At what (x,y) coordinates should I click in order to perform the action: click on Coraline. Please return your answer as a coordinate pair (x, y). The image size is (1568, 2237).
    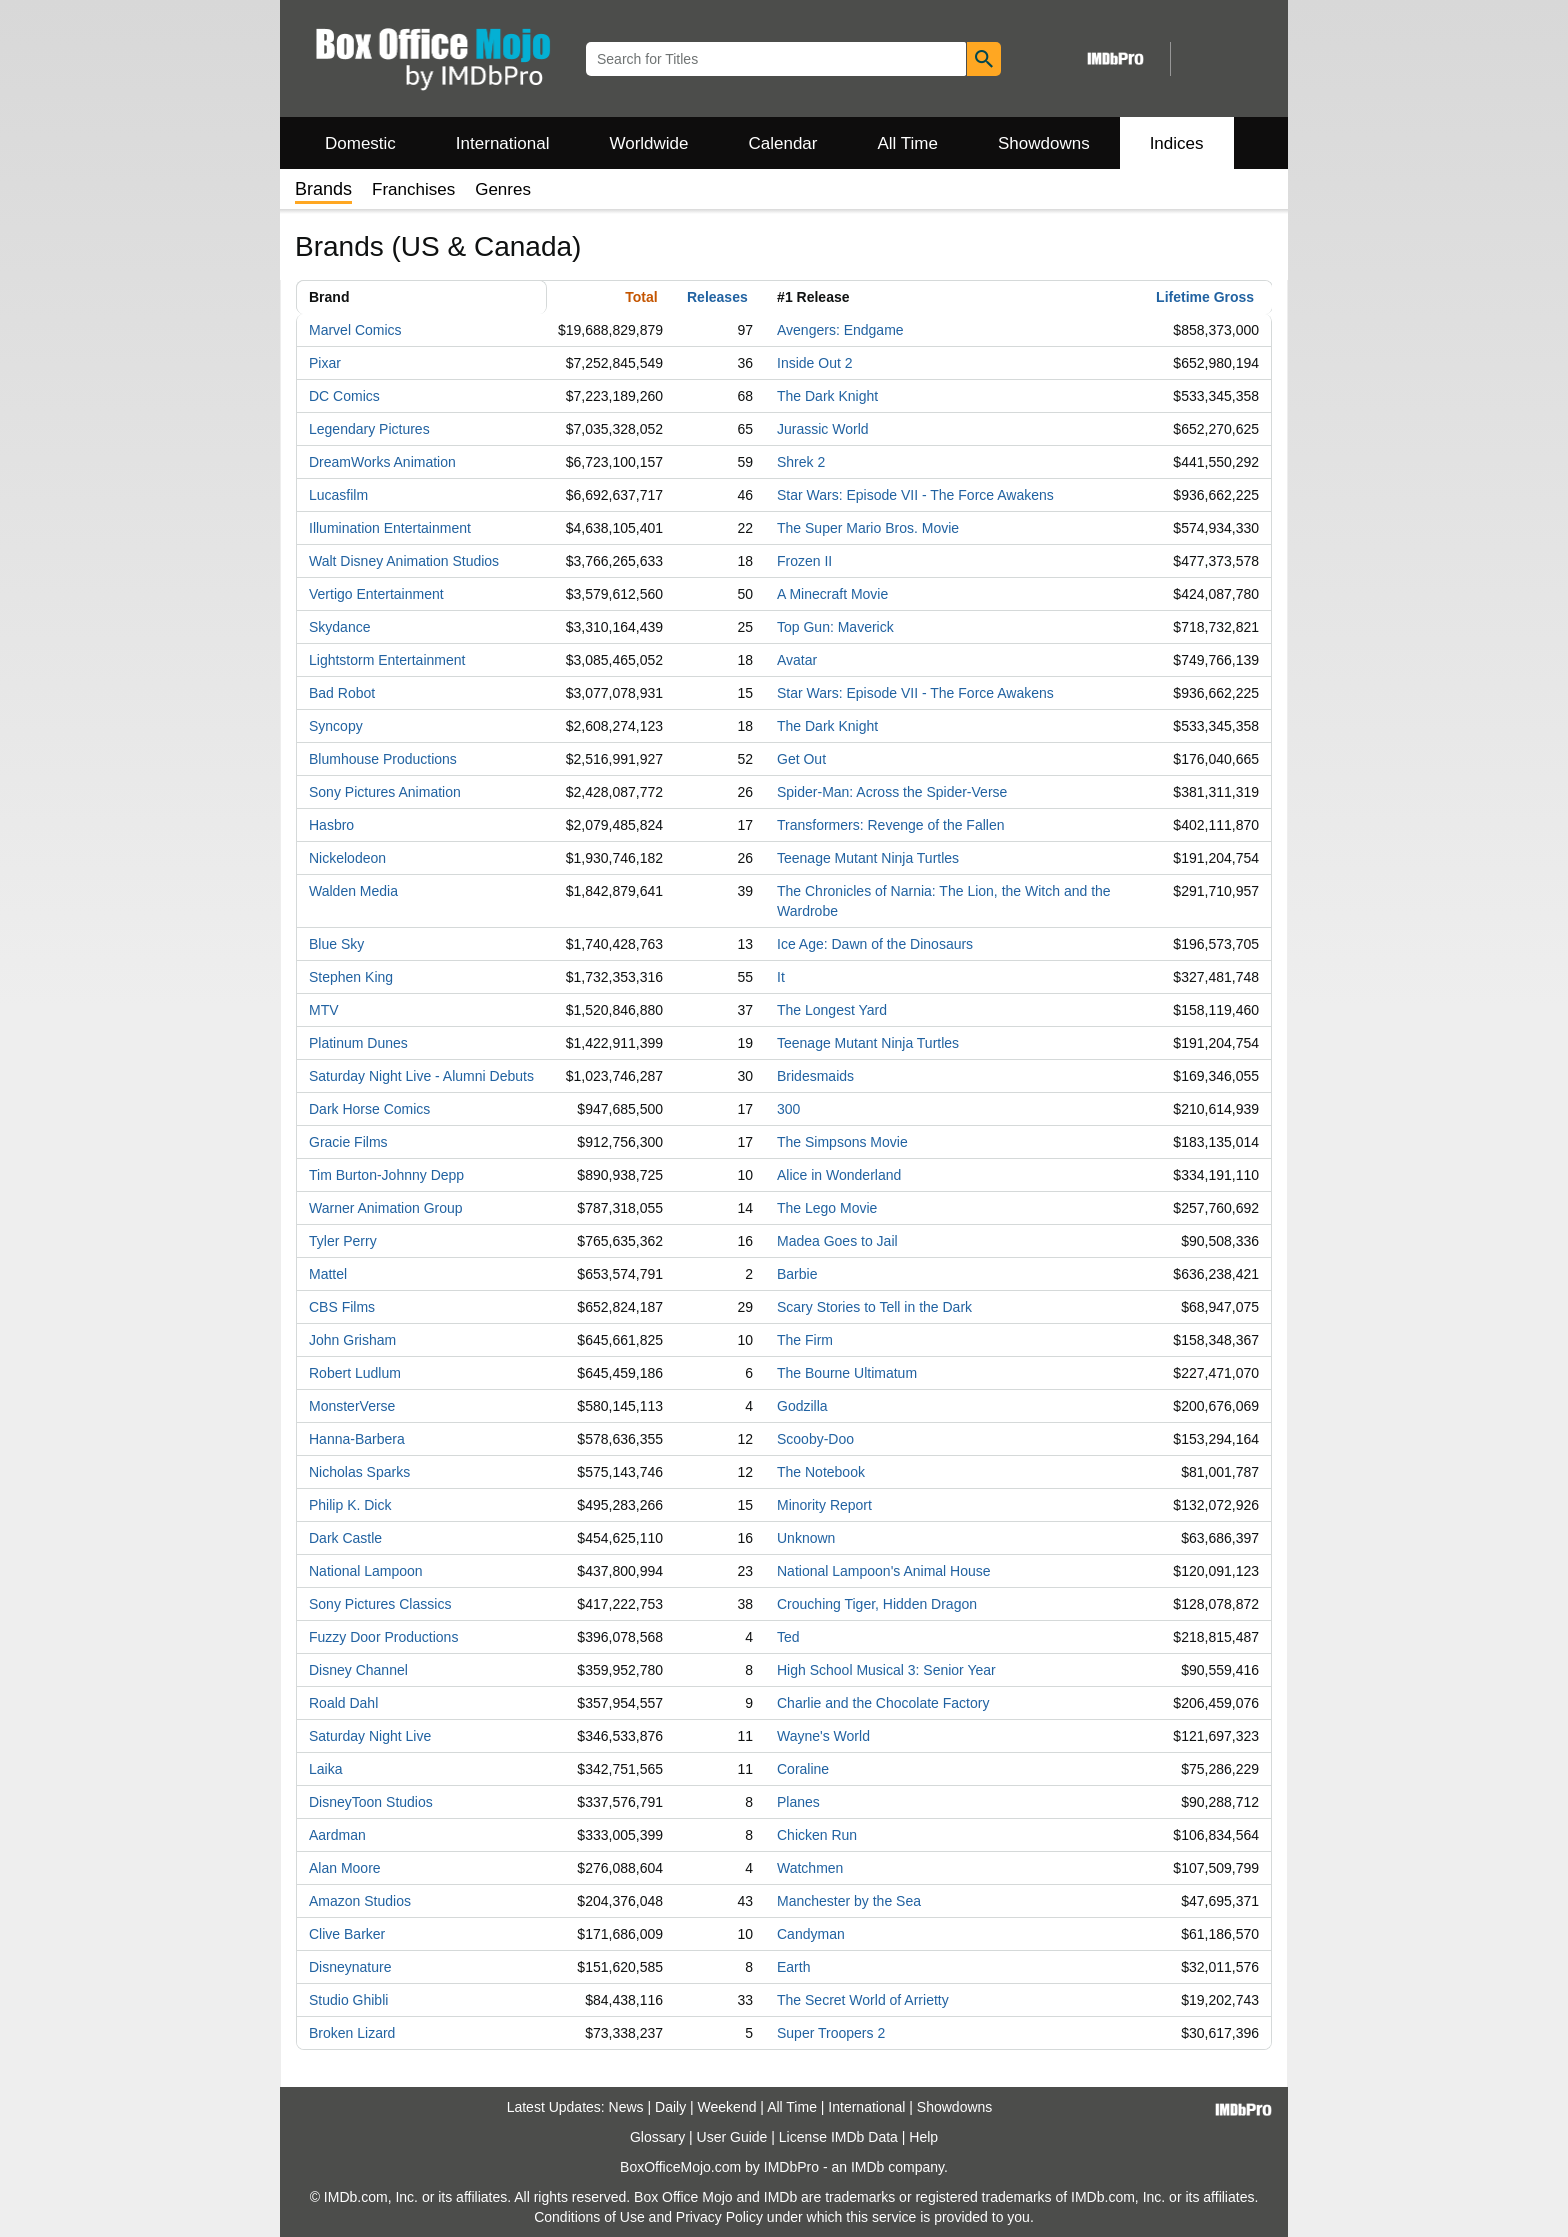
    Looking at the image, I should click on (803, 1769).